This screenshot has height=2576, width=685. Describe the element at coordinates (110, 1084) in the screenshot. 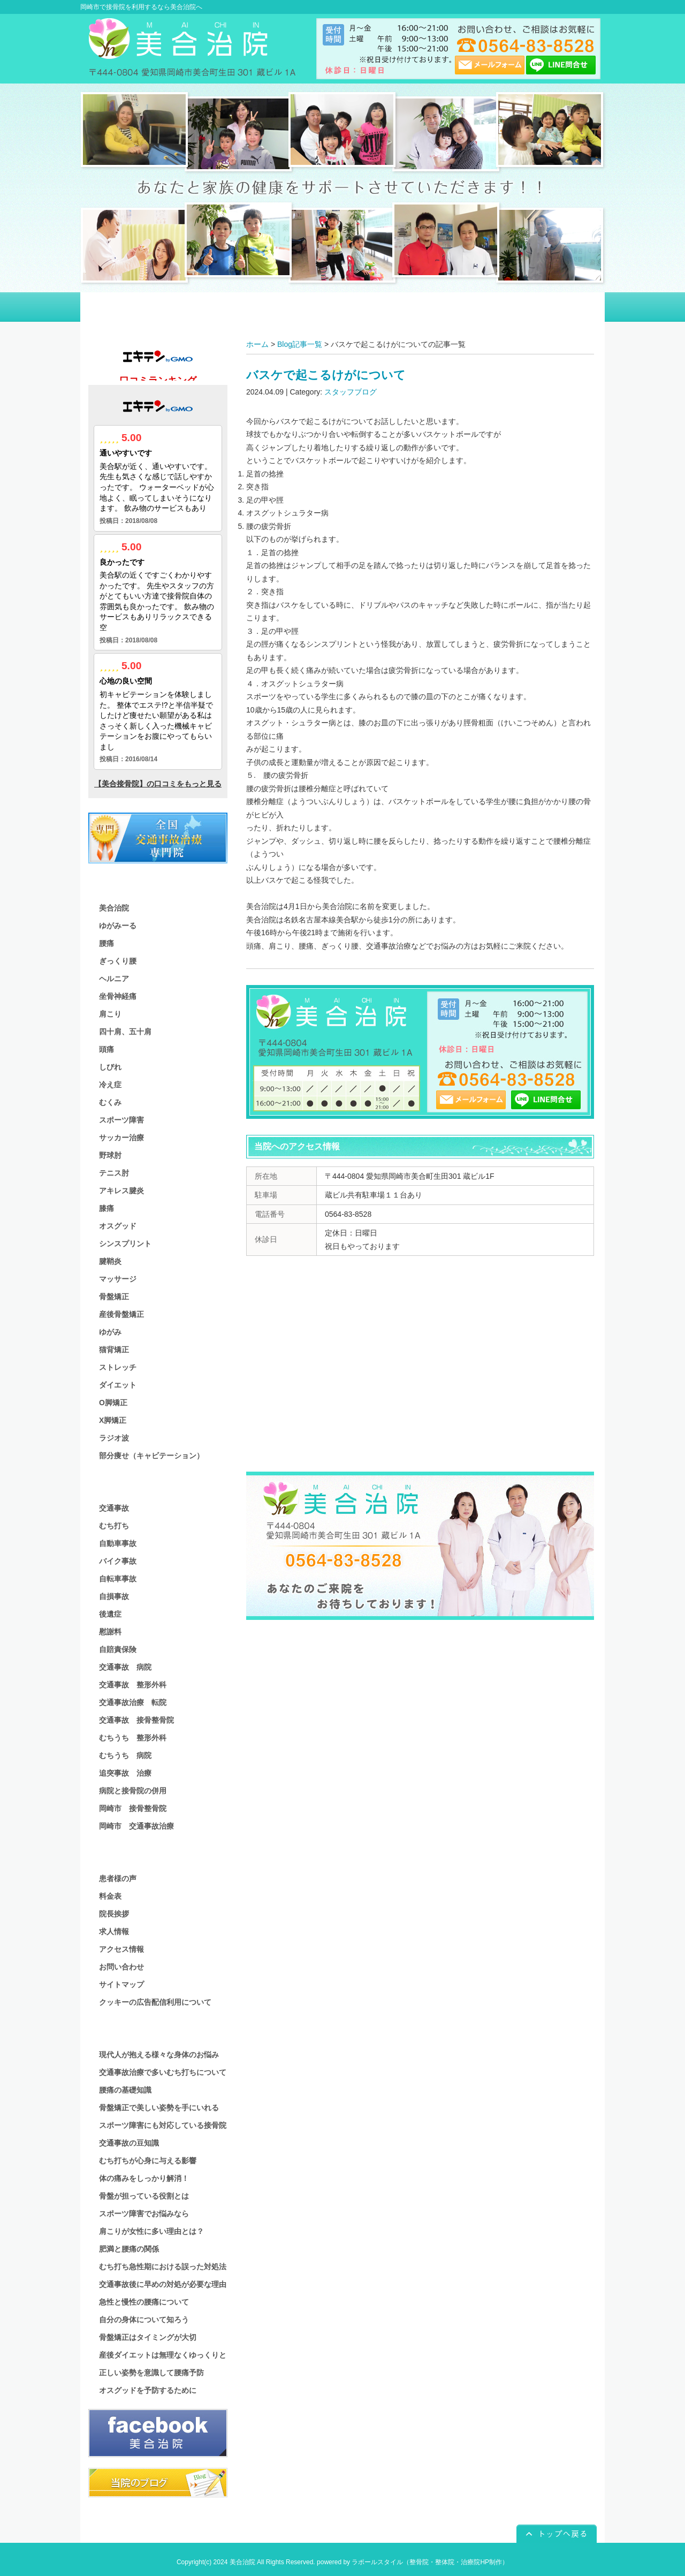

I see `冷え症` at that location.